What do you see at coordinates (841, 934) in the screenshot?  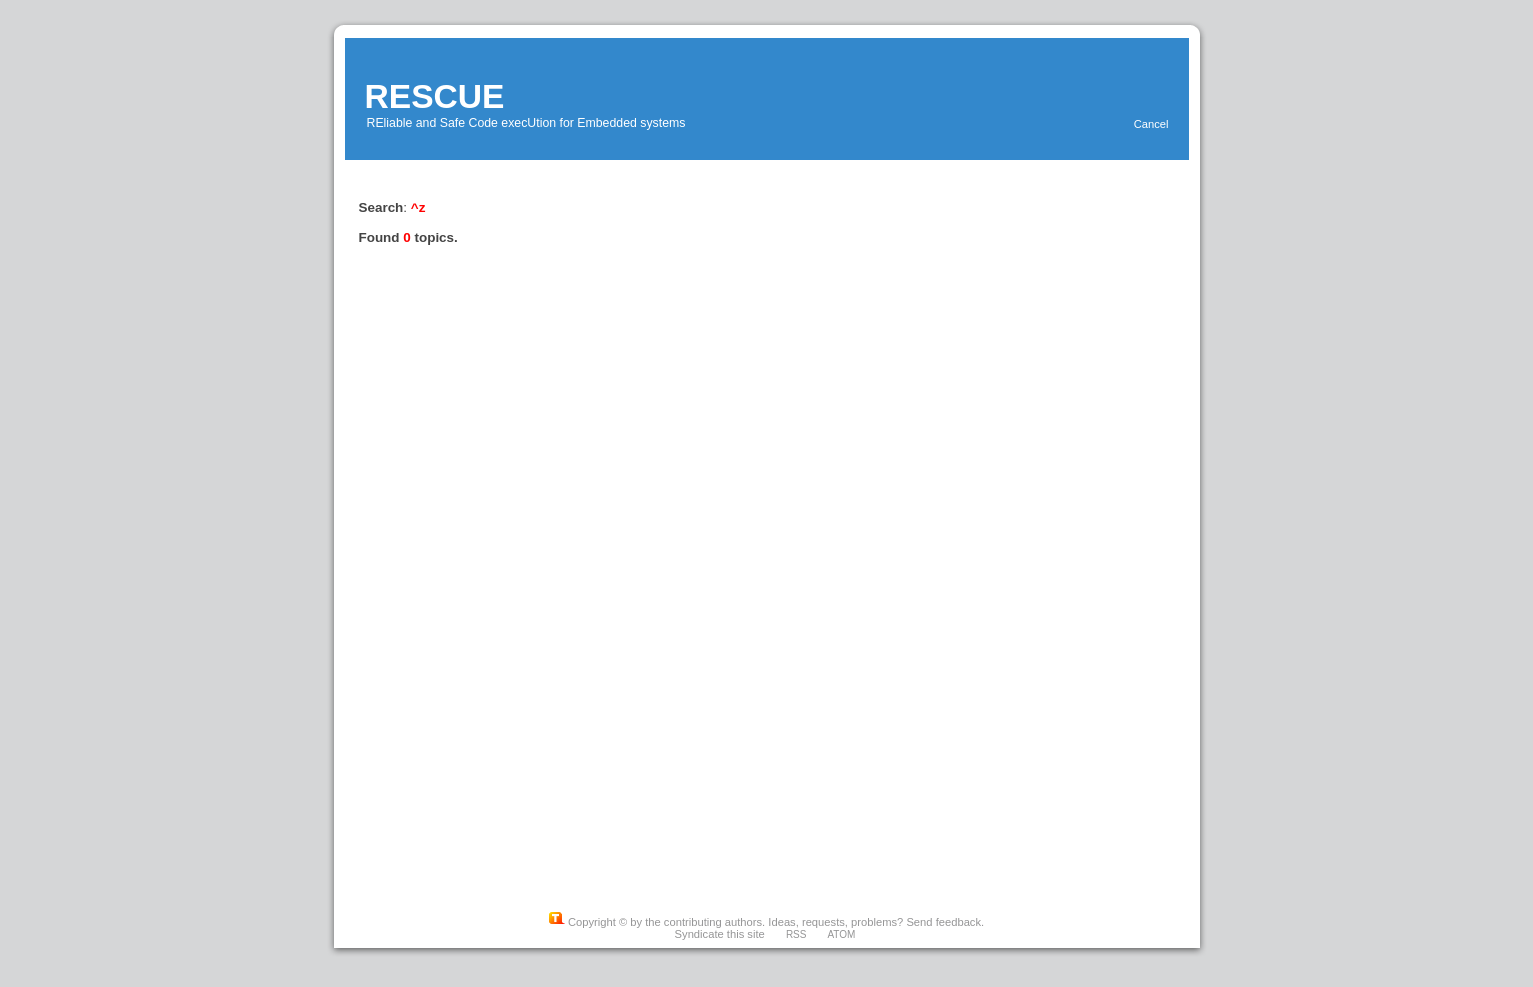 I see `ATOM` at bounding box center [841, 934].